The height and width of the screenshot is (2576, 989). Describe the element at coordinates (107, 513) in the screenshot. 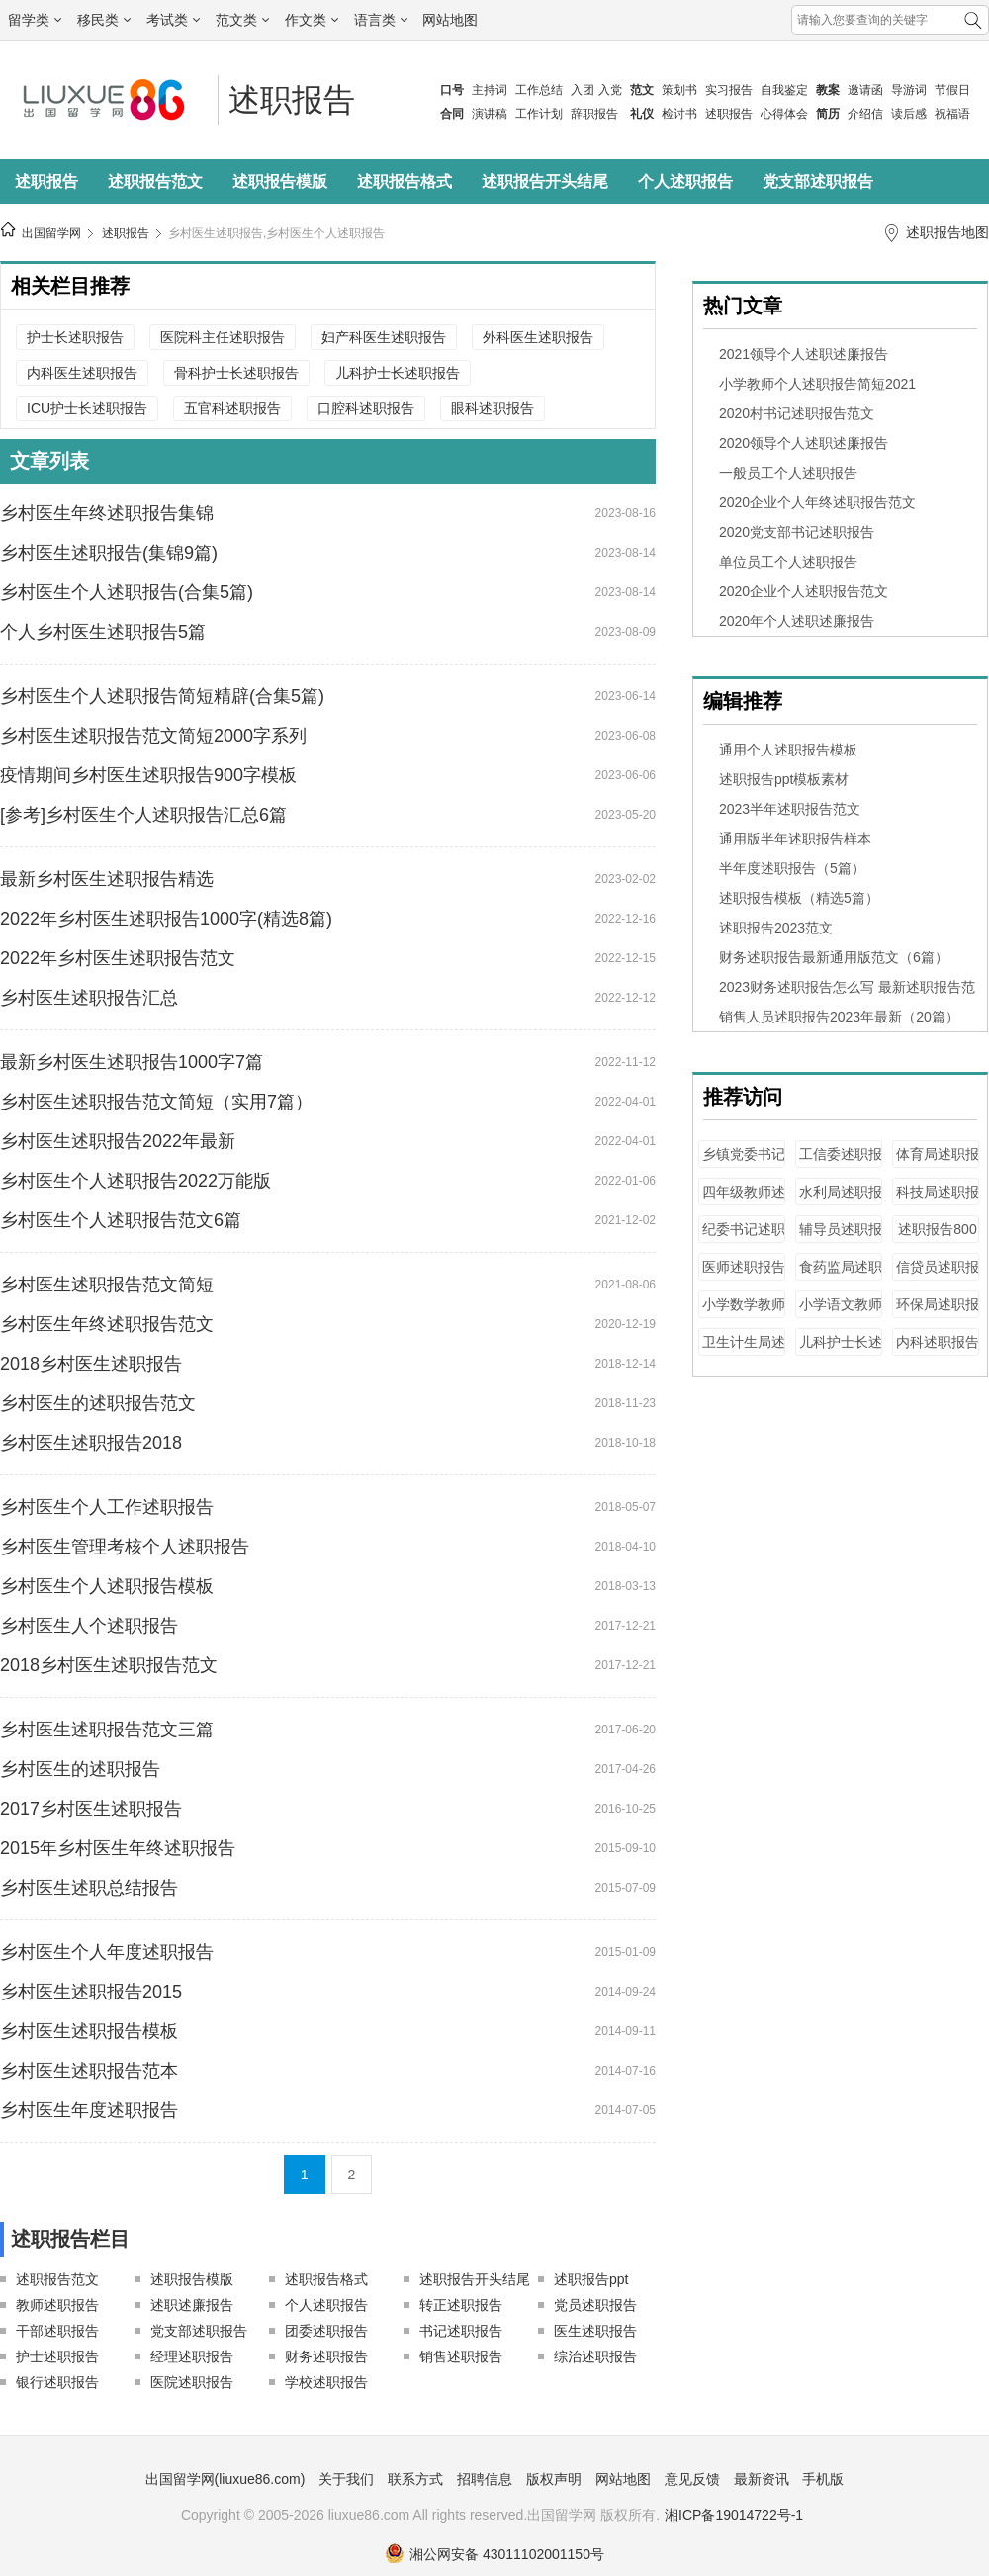

I see `乡村医生年终述职报告集锦` at that location.